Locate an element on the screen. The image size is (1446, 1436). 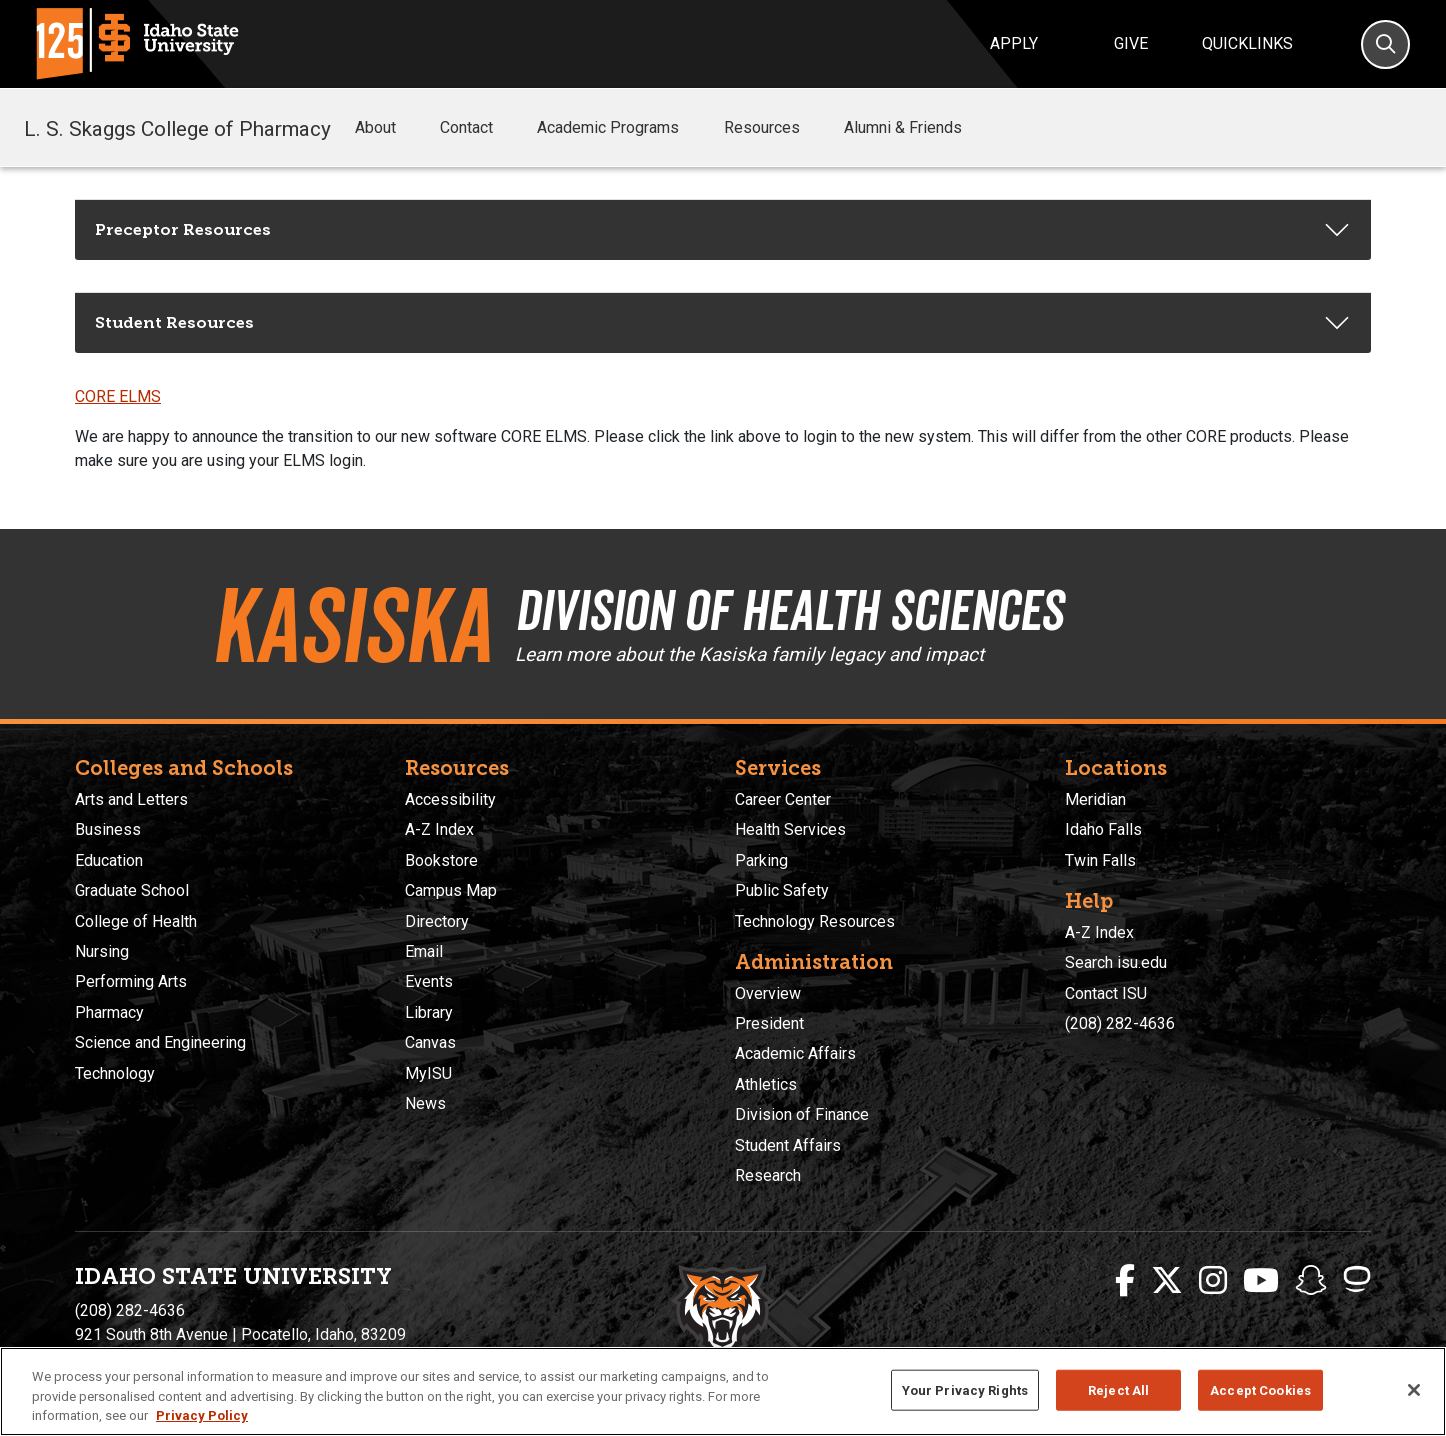
[ISU Instagram] is located at coordinates (1213, 1281).